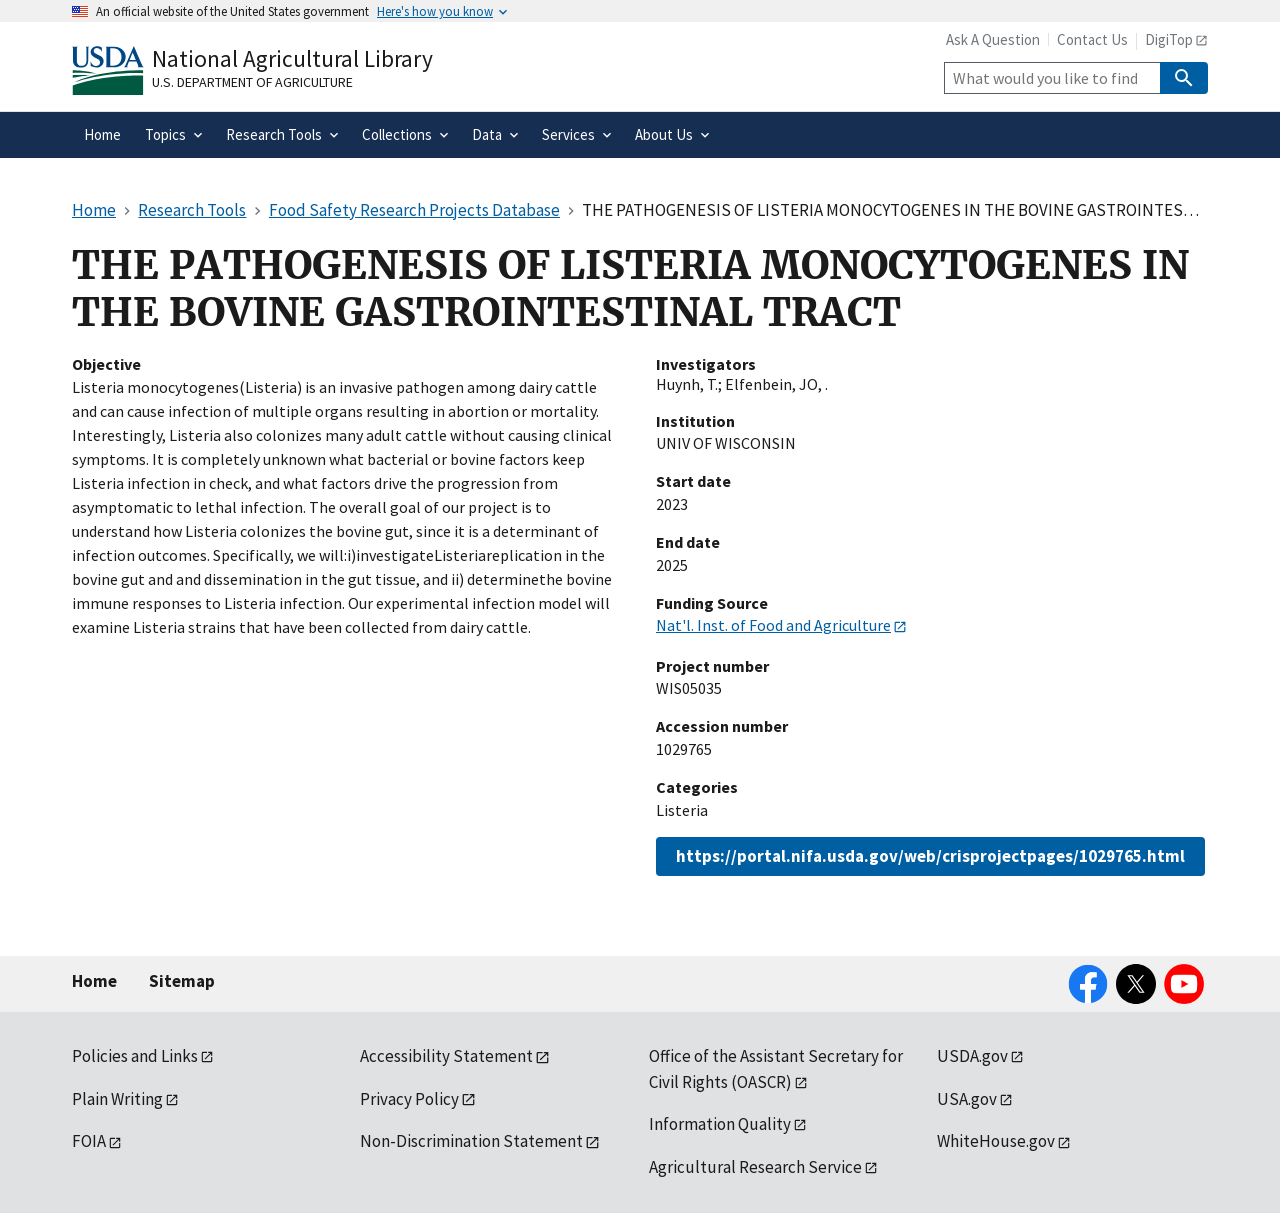 The width and height of the screenshot is (1280, 1214). What do you see at coordinates (94, 981) in the screenshot?
I see `Home` at bounding box center [94, 981].